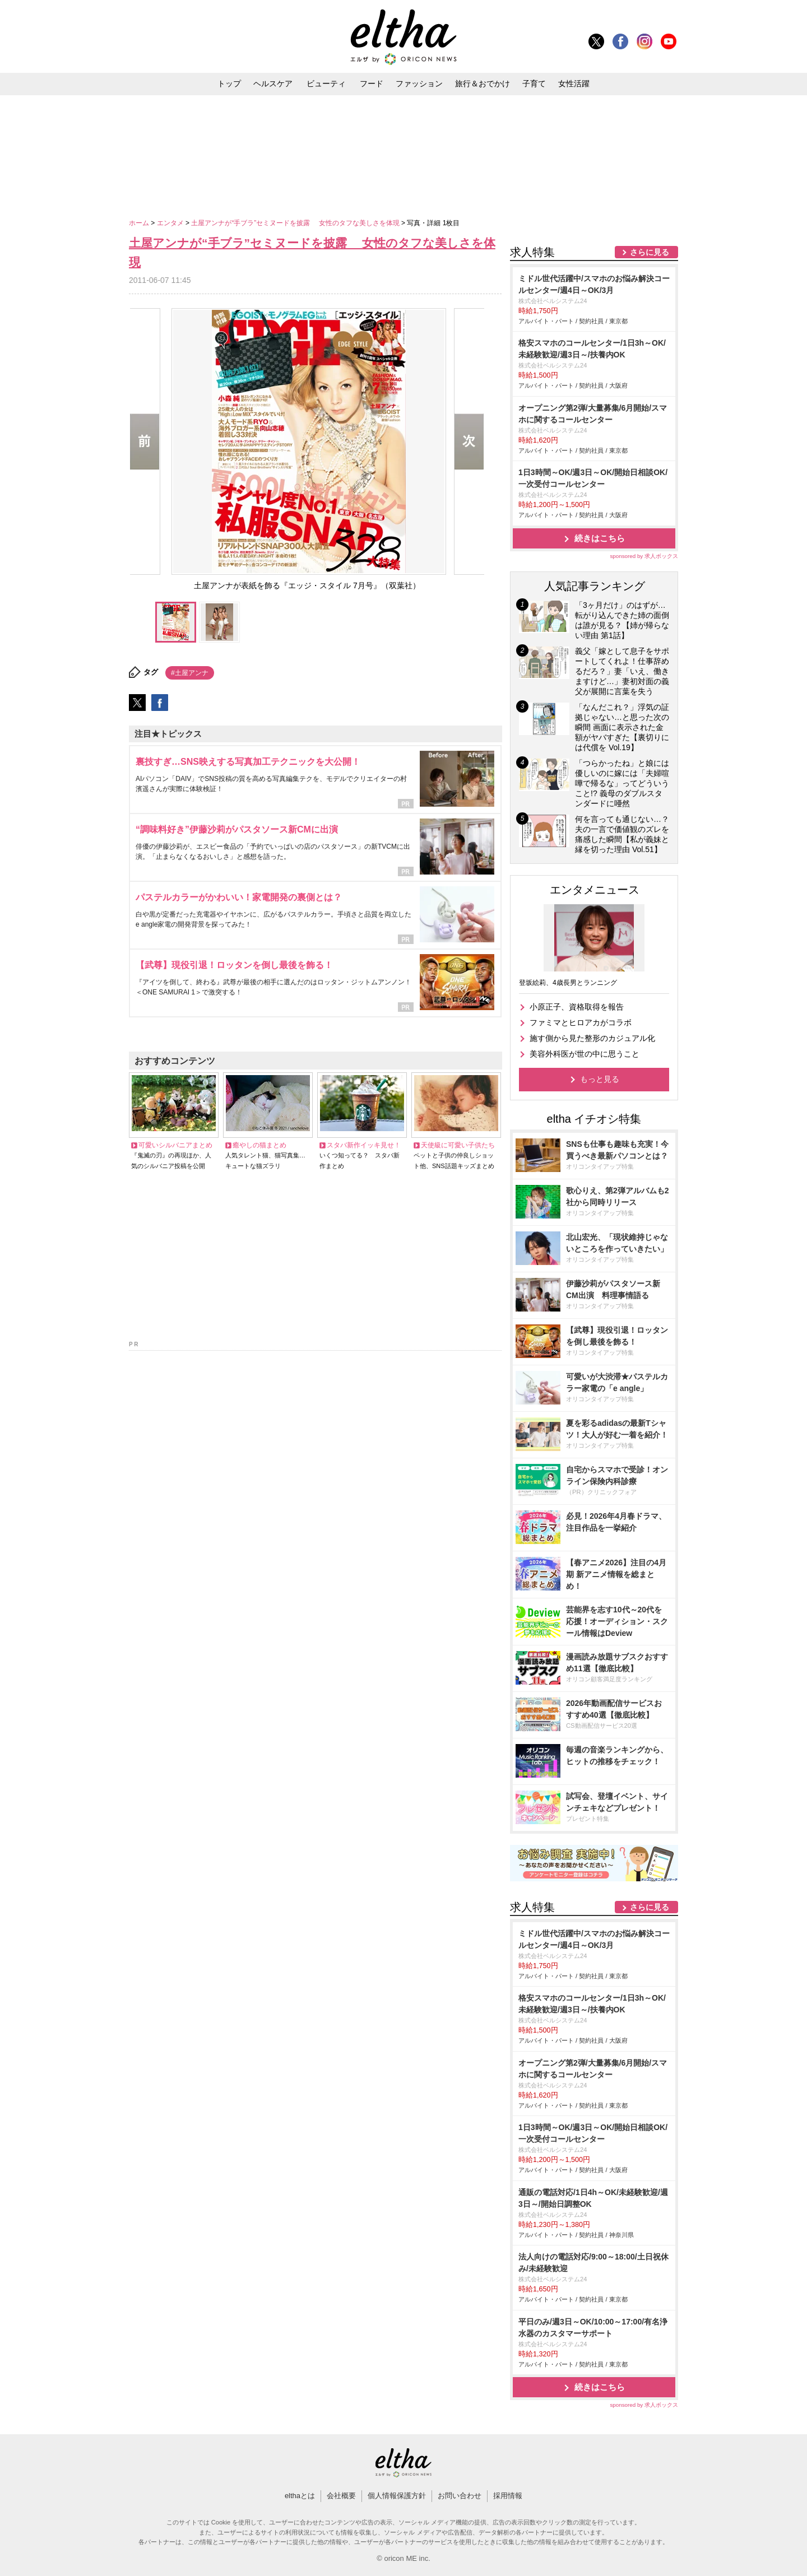 This screenshot has width=807, height=2576. Describe the element at coordinates (581, 1022) in the screenshot. I see `ファミマとヒロアカがコラボ` at that location.